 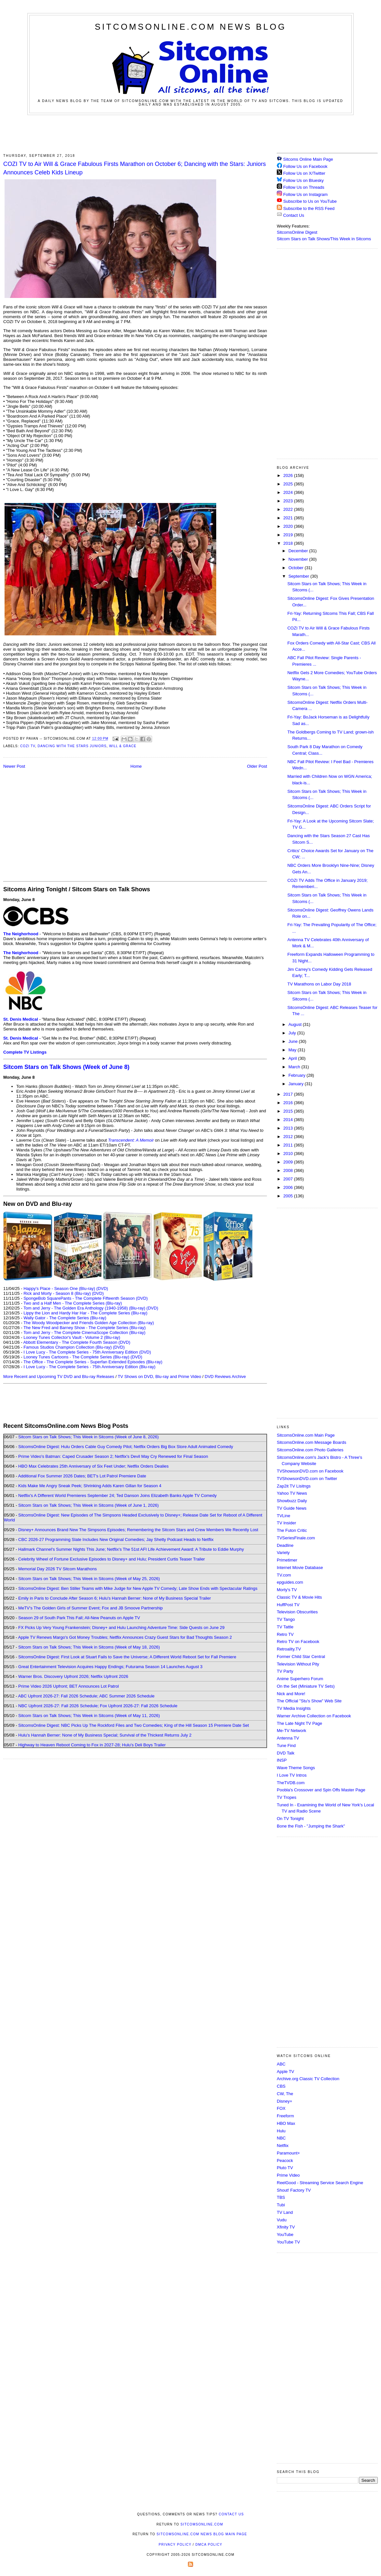 I want to click on Retro TV, so click(x=285, y=1634).